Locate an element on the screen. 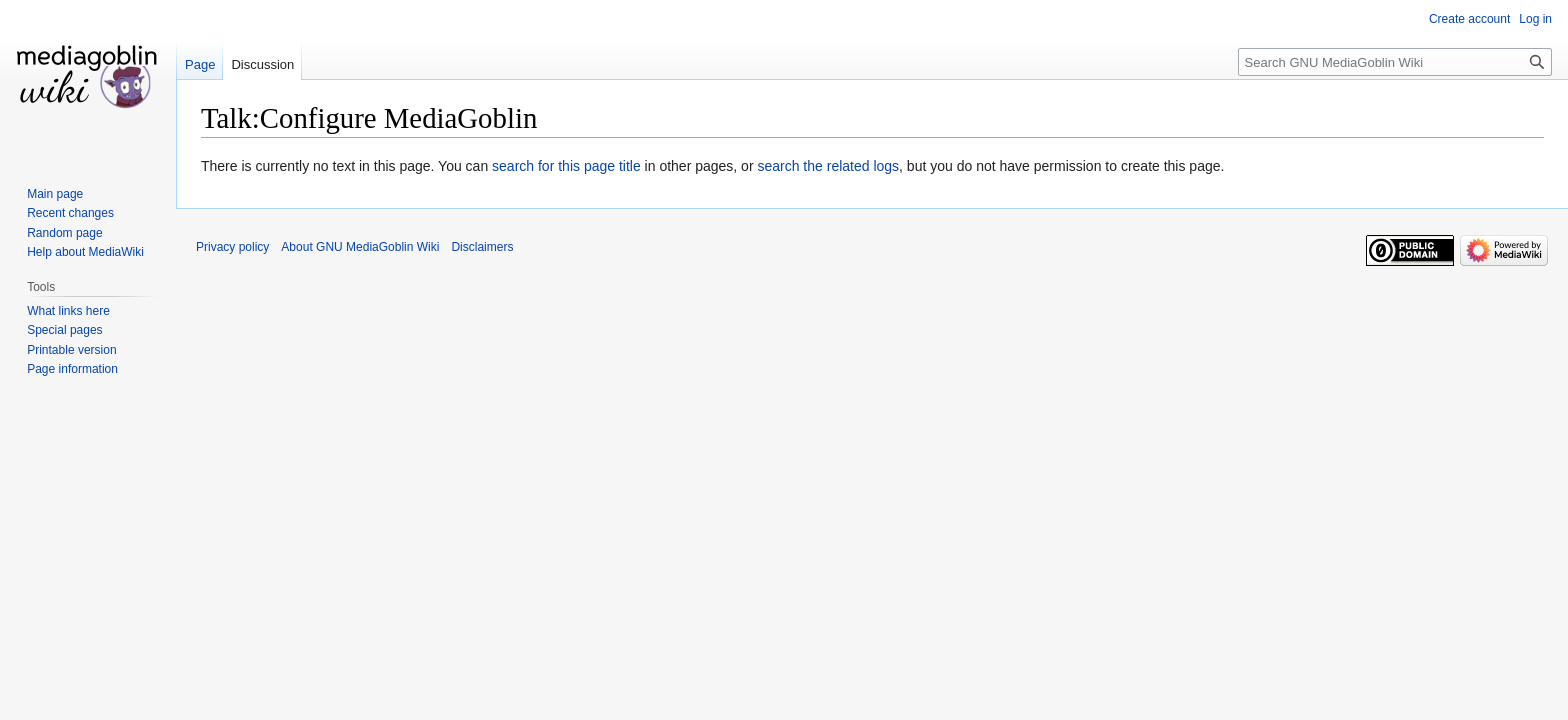  Privacy policy is located at coordinates (232, 247).